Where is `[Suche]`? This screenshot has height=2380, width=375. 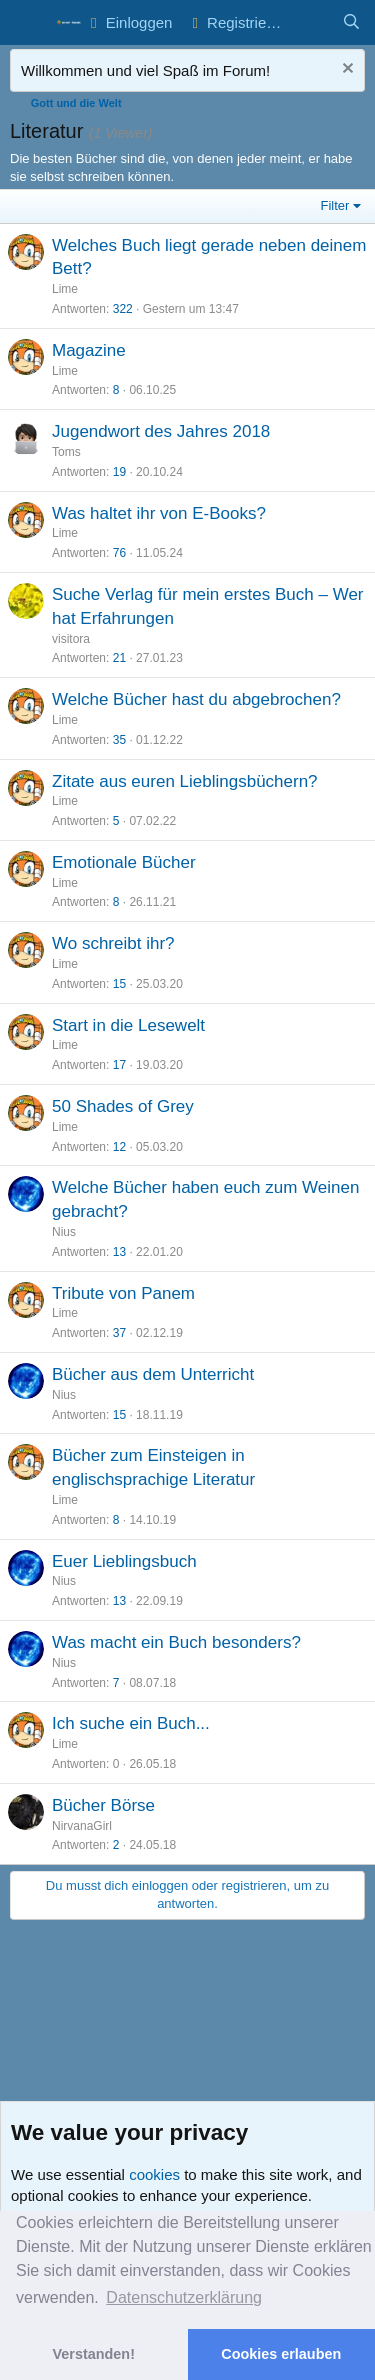
[Suche] is located at coordinates (351, 22).